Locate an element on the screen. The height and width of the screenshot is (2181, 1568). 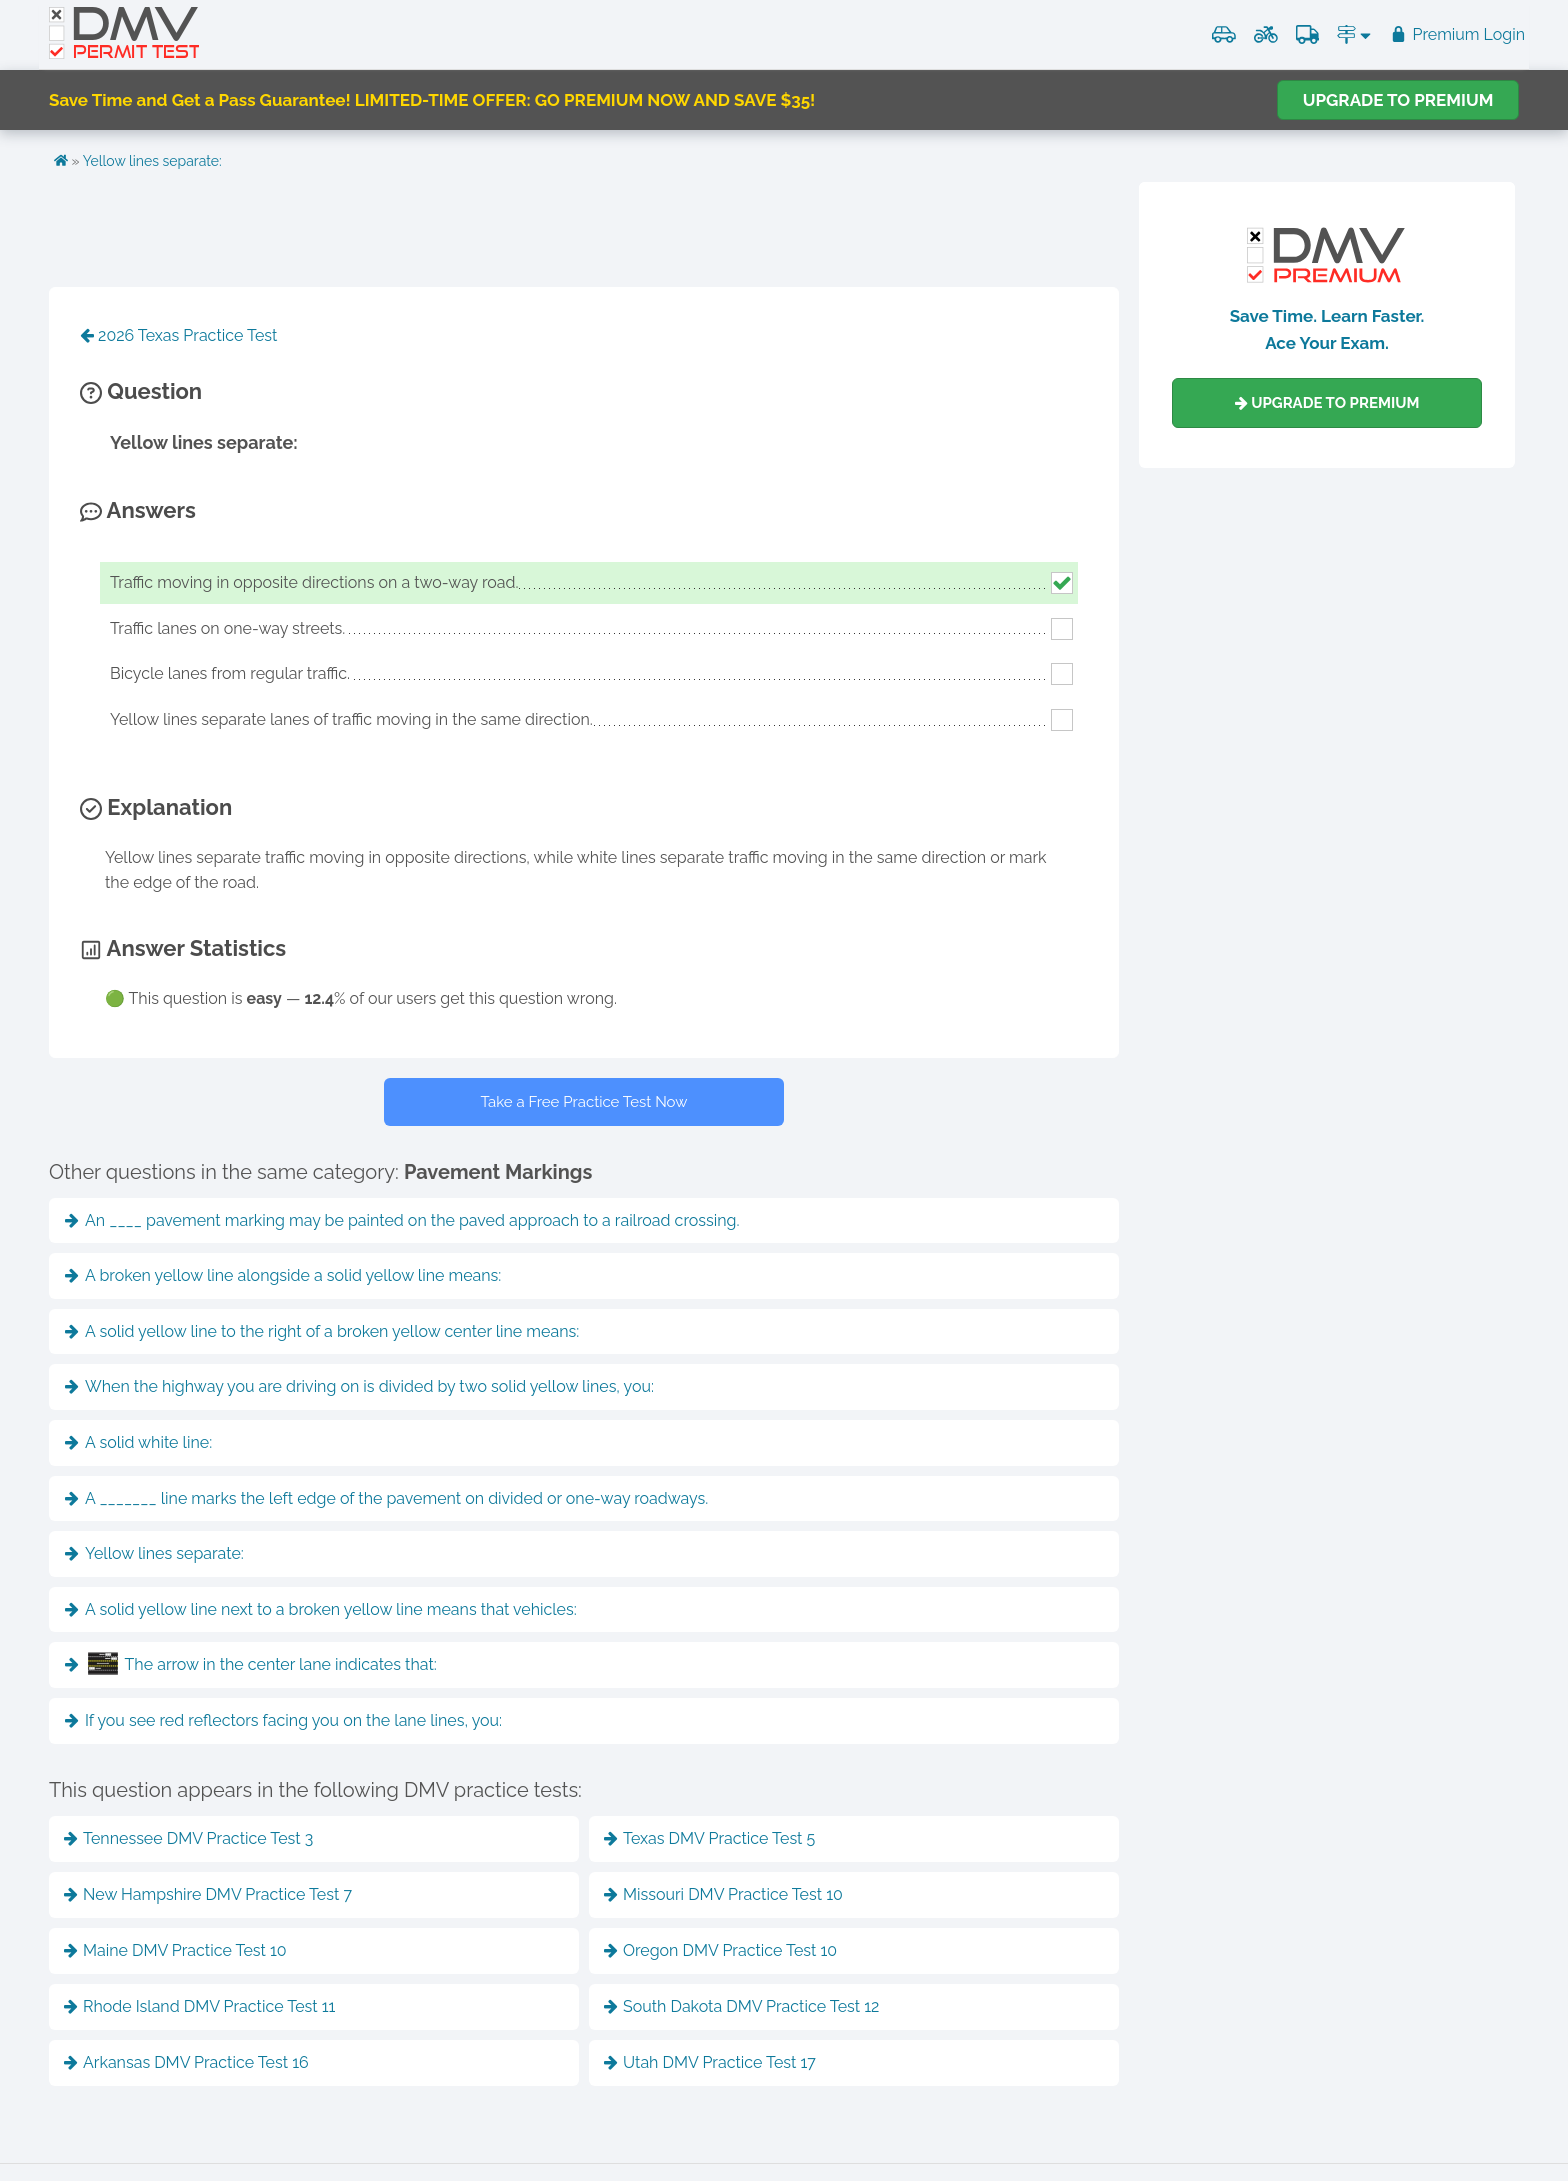
When the highway you are driving on is divided by two solid yellow lines, you: is located at coordinates (359, 1386).